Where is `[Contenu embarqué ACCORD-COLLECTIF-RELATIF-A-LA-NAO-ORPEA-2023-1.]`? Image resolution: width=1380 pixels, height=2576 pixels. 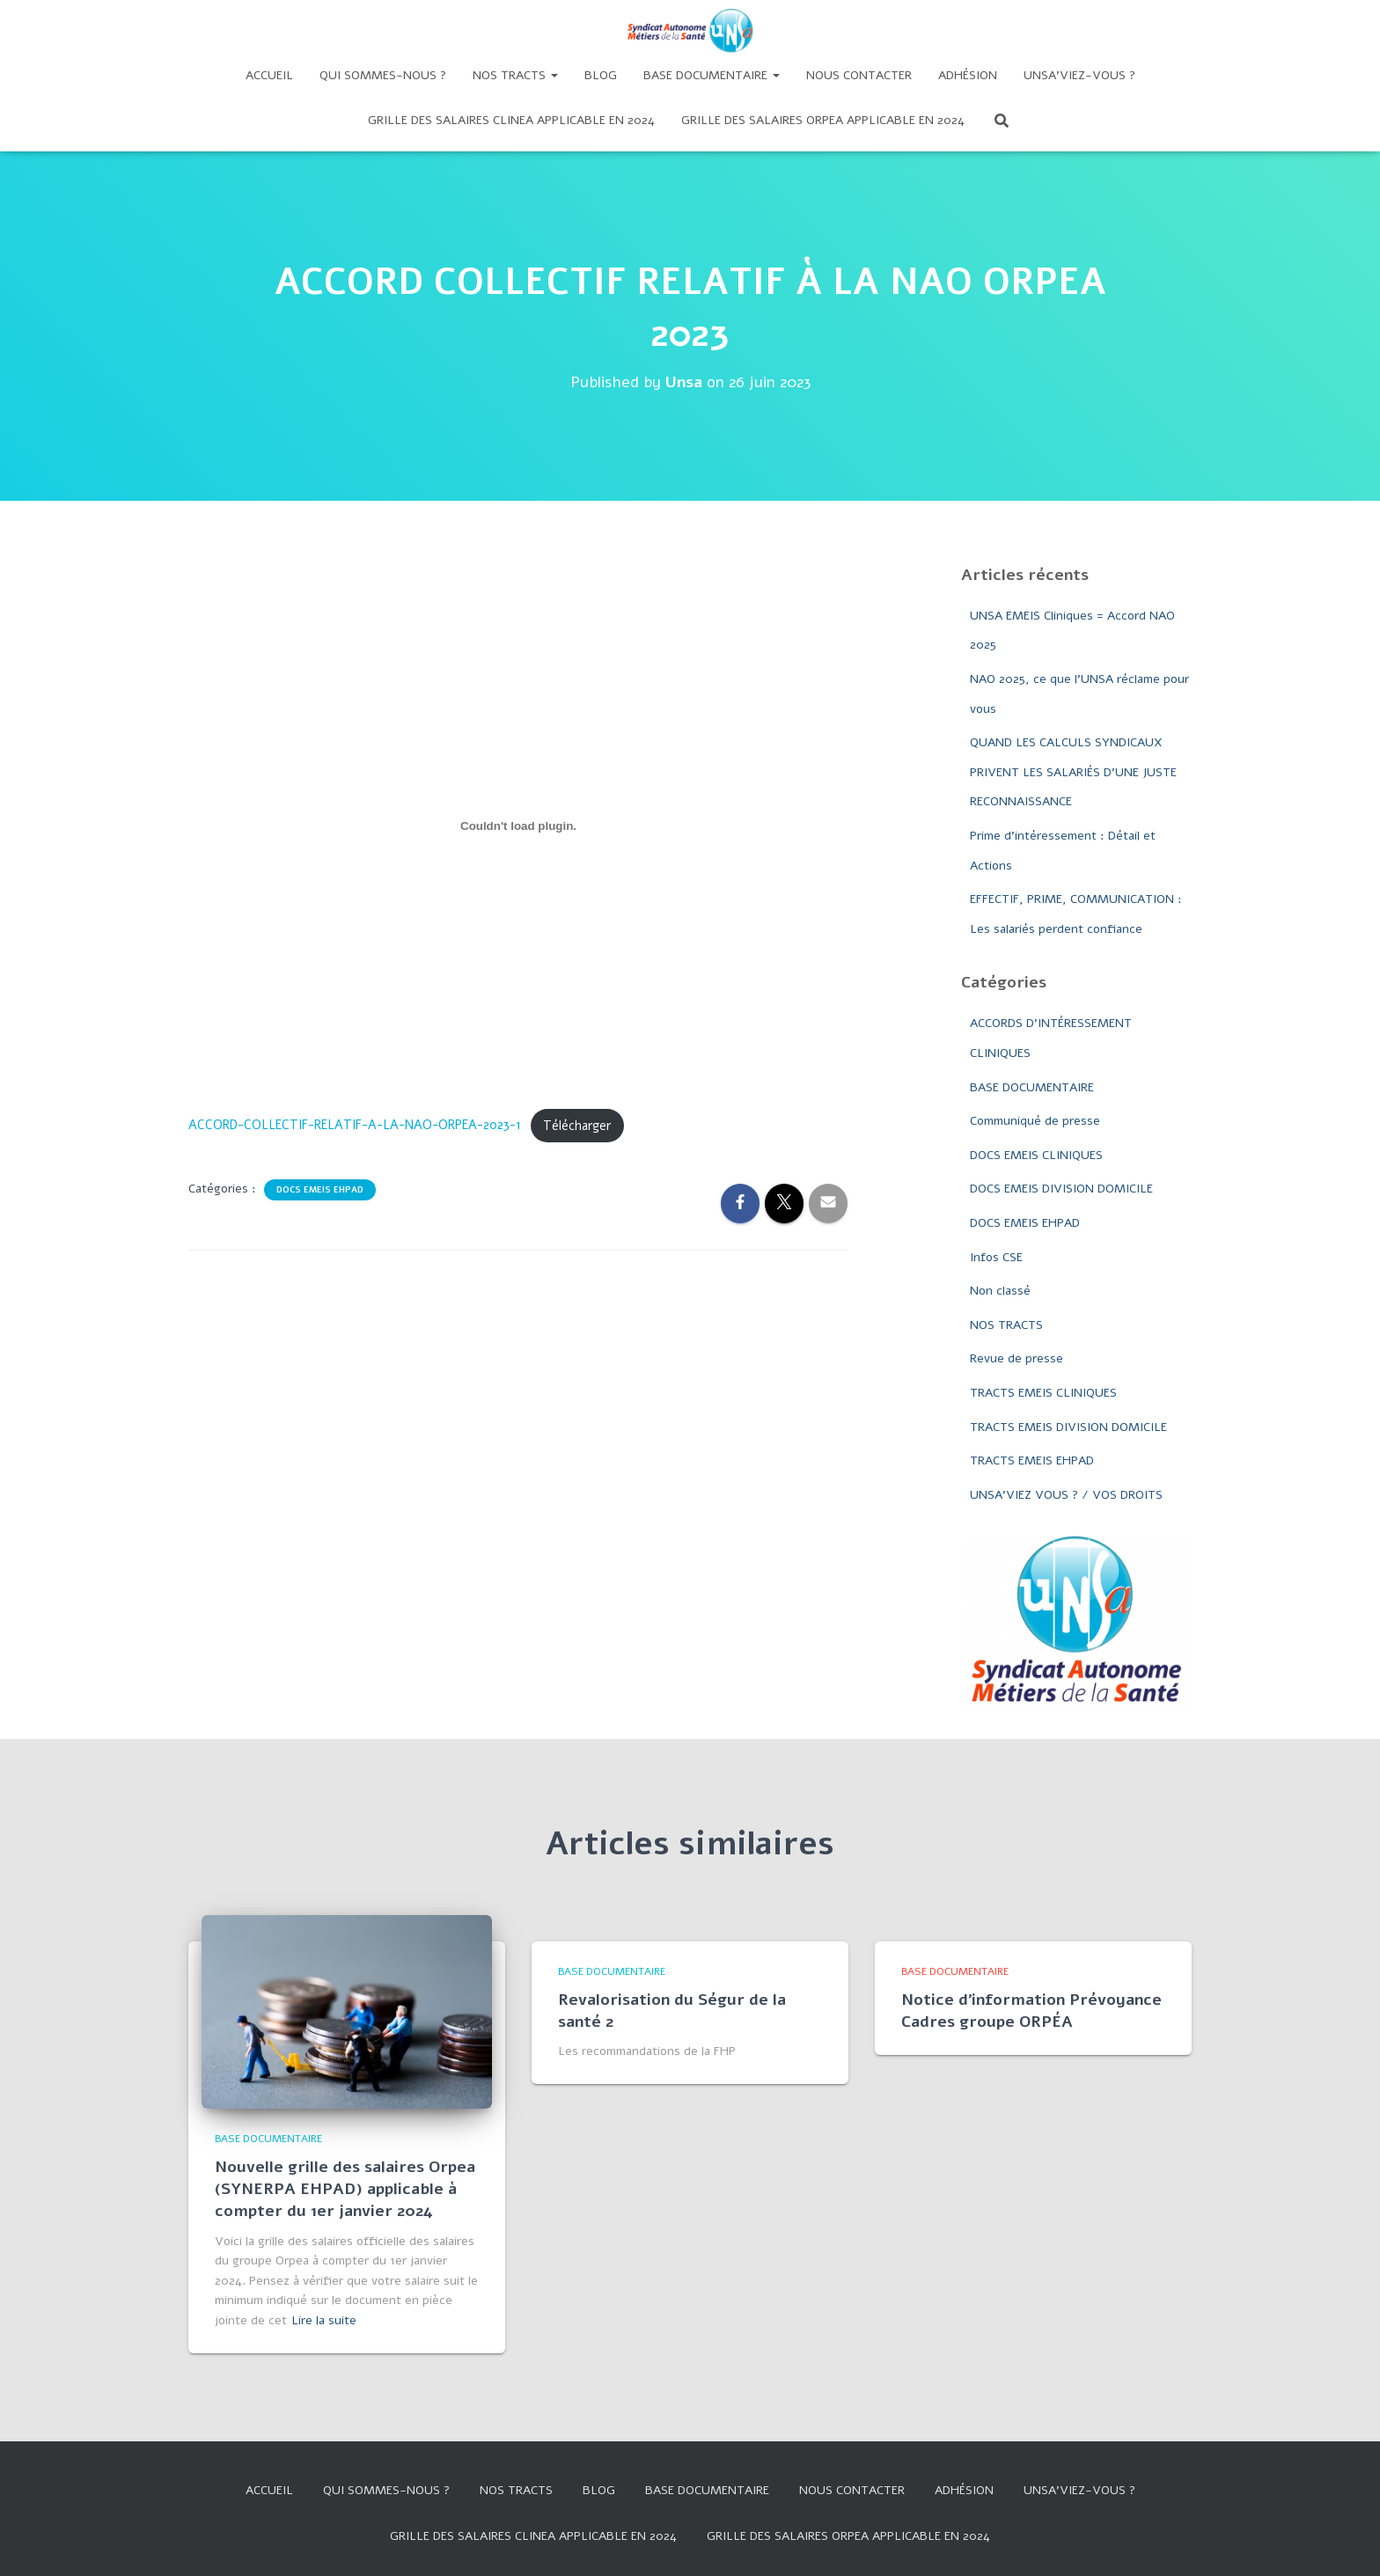
[Contenu embarqué ACCORD-COLLECTIF-RELATIF-A-LA-NAO-ORPEA-2023-1.] is located at coordinates (518, 826).